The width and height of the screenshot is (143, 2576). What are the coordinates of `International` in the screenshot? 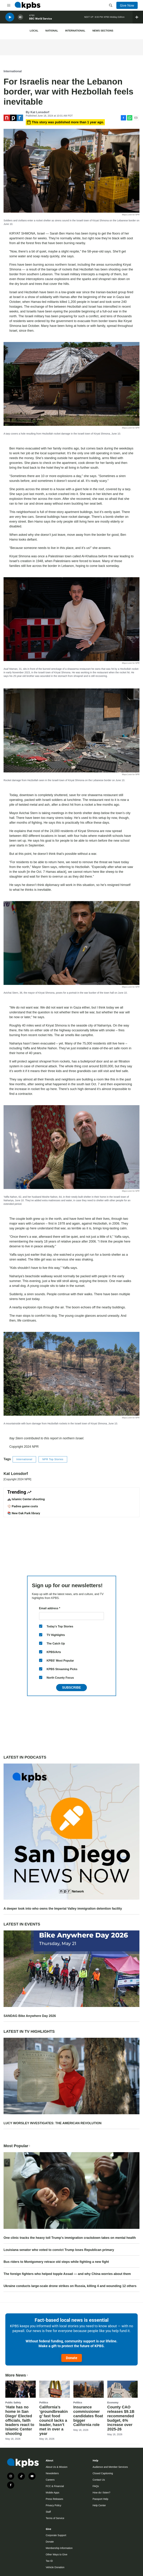 It's located at (75, 30).